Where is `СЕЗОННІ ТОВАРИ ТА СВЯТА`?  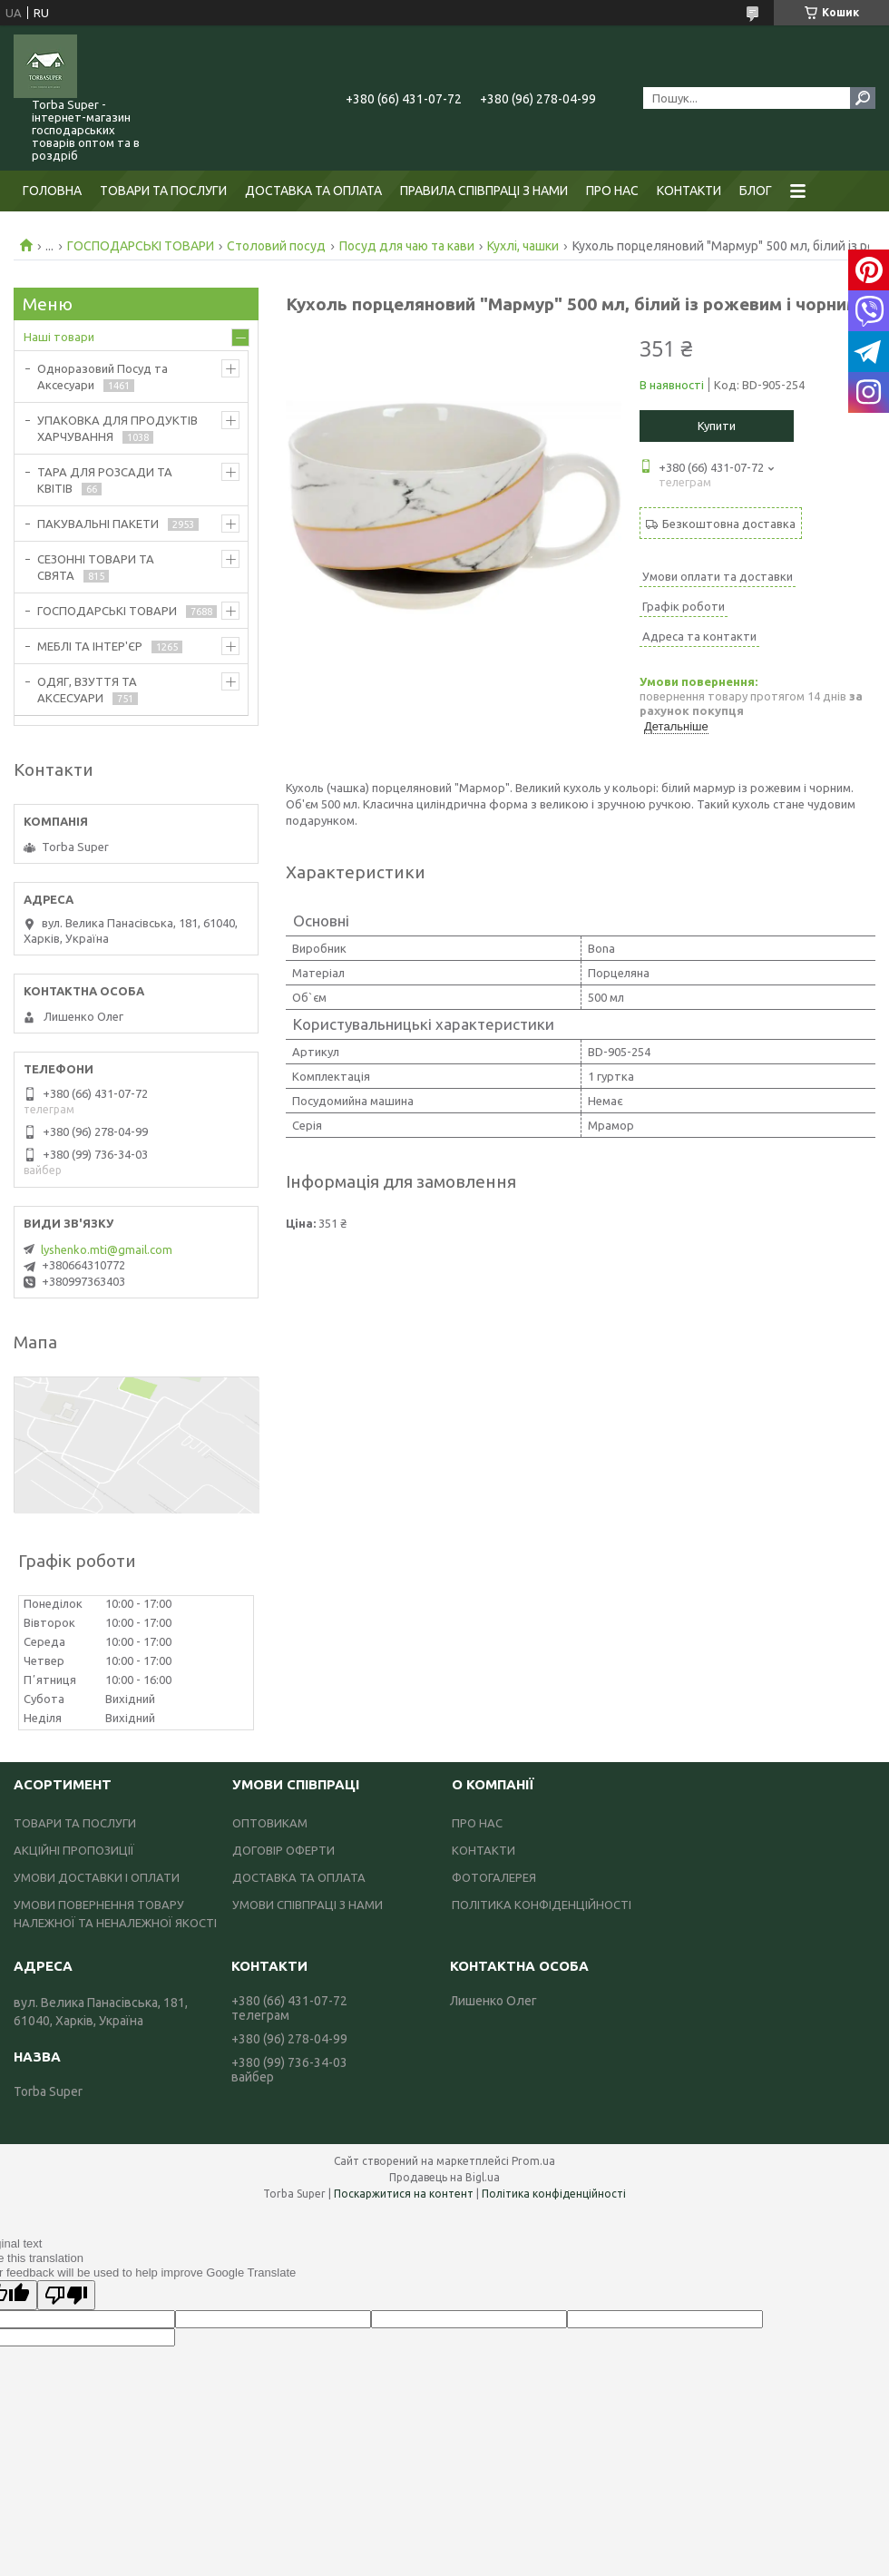
СЕЗОННІ ТОВАРИ ТА СВЯТА is located at coordinates (95, 567).